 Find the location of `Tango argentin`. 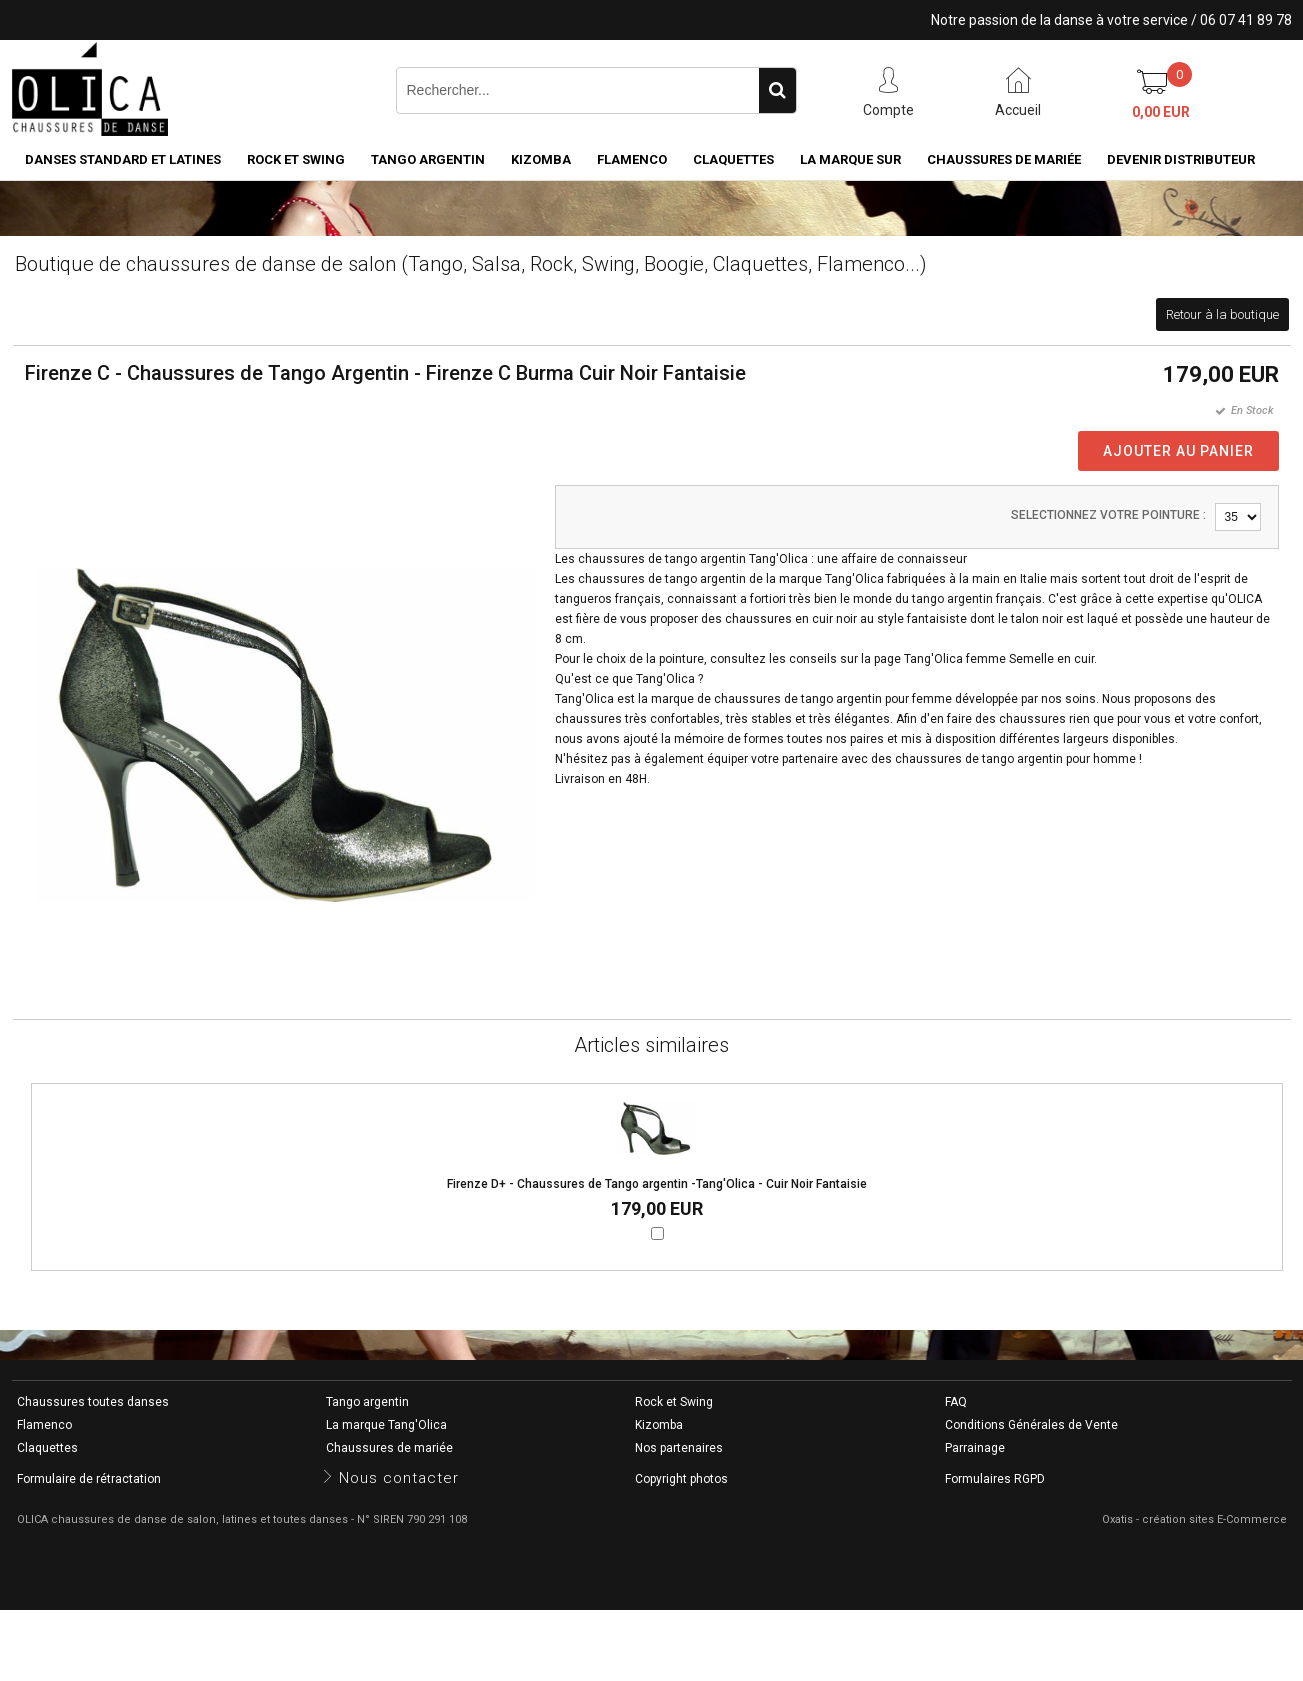

Tango argentin is located at coordinates (428, 159).